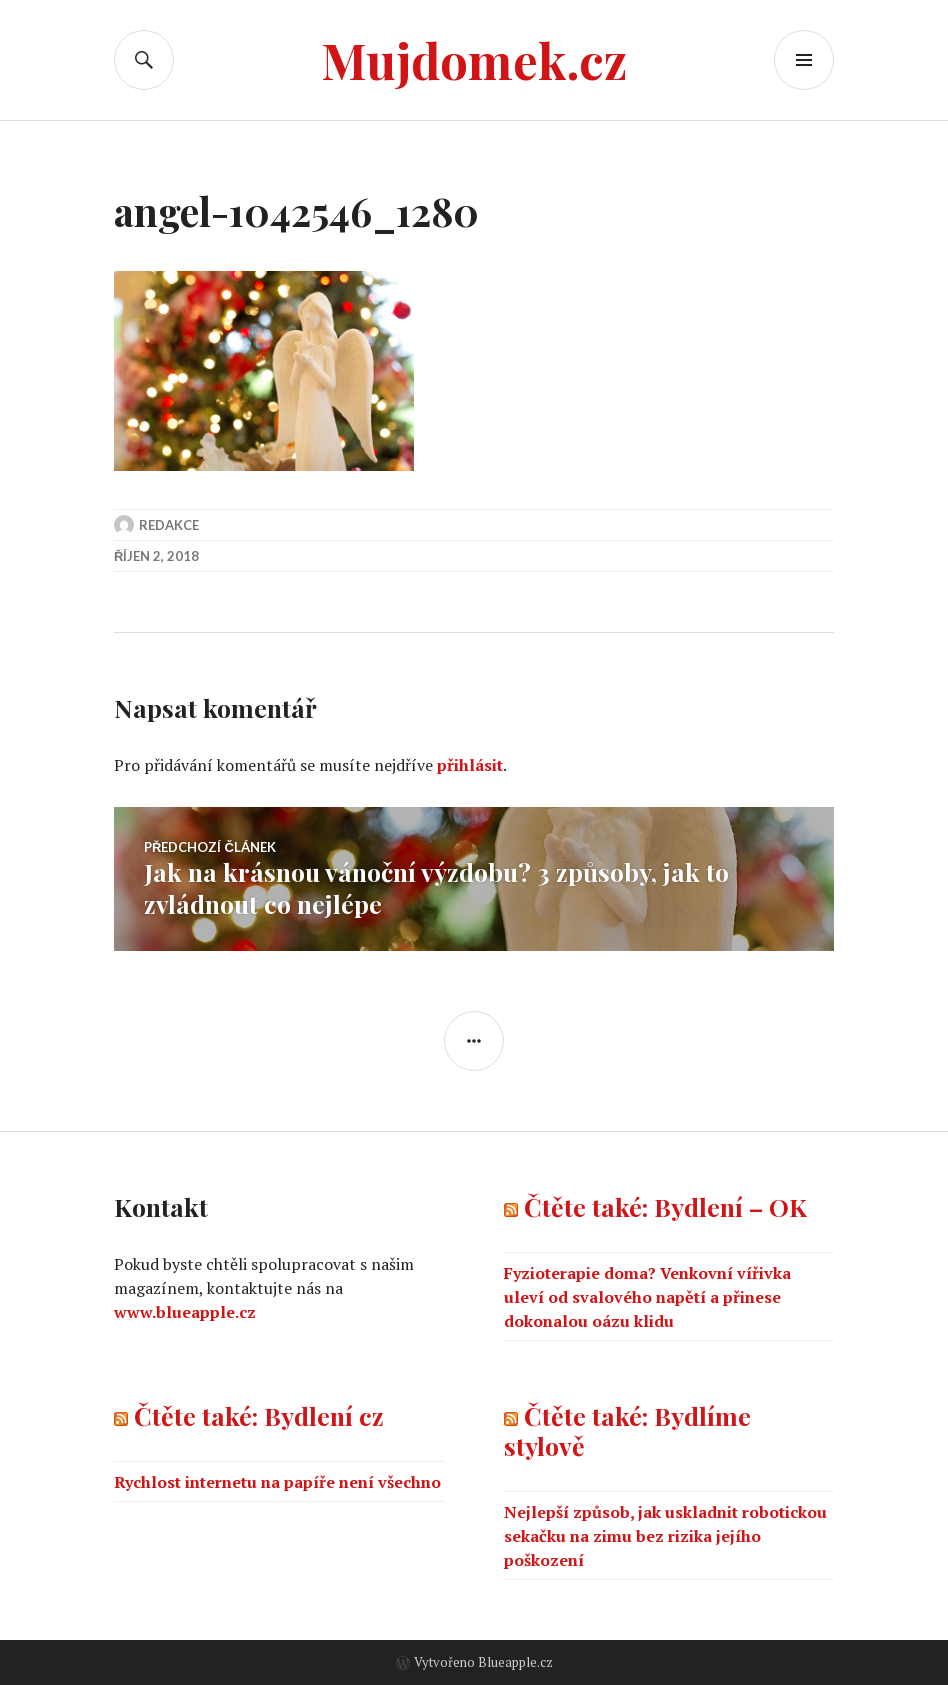 This screenshot has width=948, height=1685. Describe the element at coordinates (474, 59) in the screenshot. I see `Mujdomek.cz` at that location.